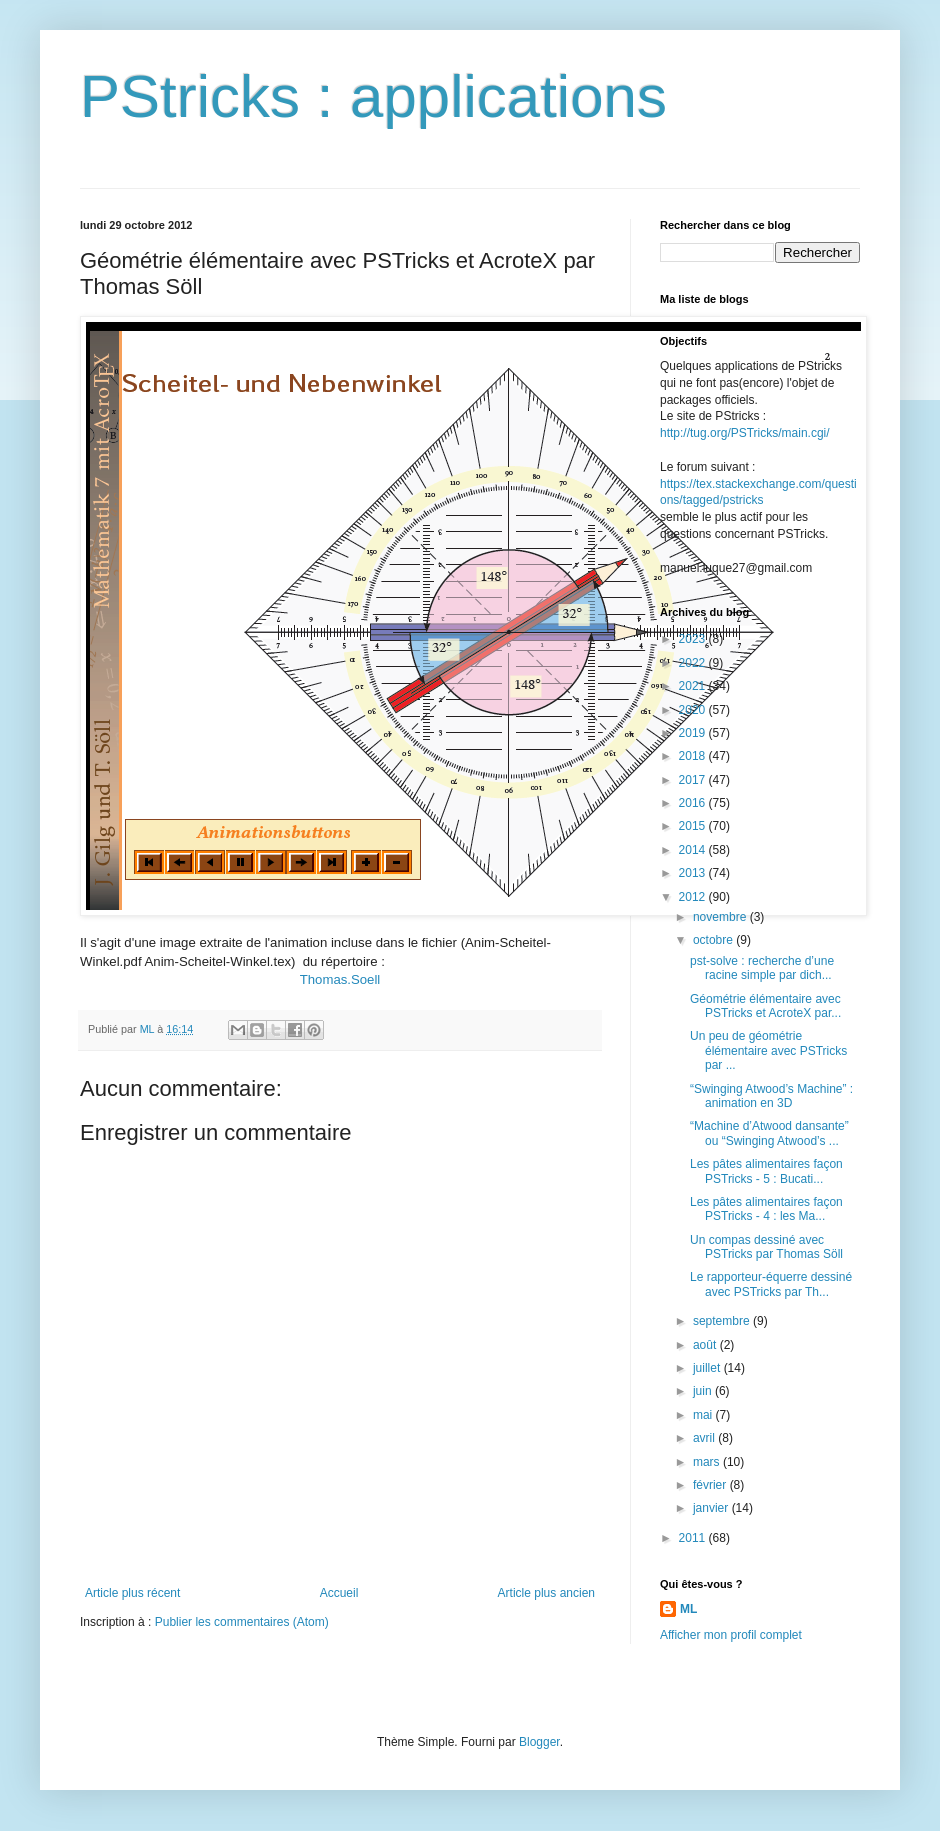 Image resolution: width=940 pixels, height=1831 pixels. Describe the element at coordinates (694, 663) in the screenshot. I see `2022` at that location.